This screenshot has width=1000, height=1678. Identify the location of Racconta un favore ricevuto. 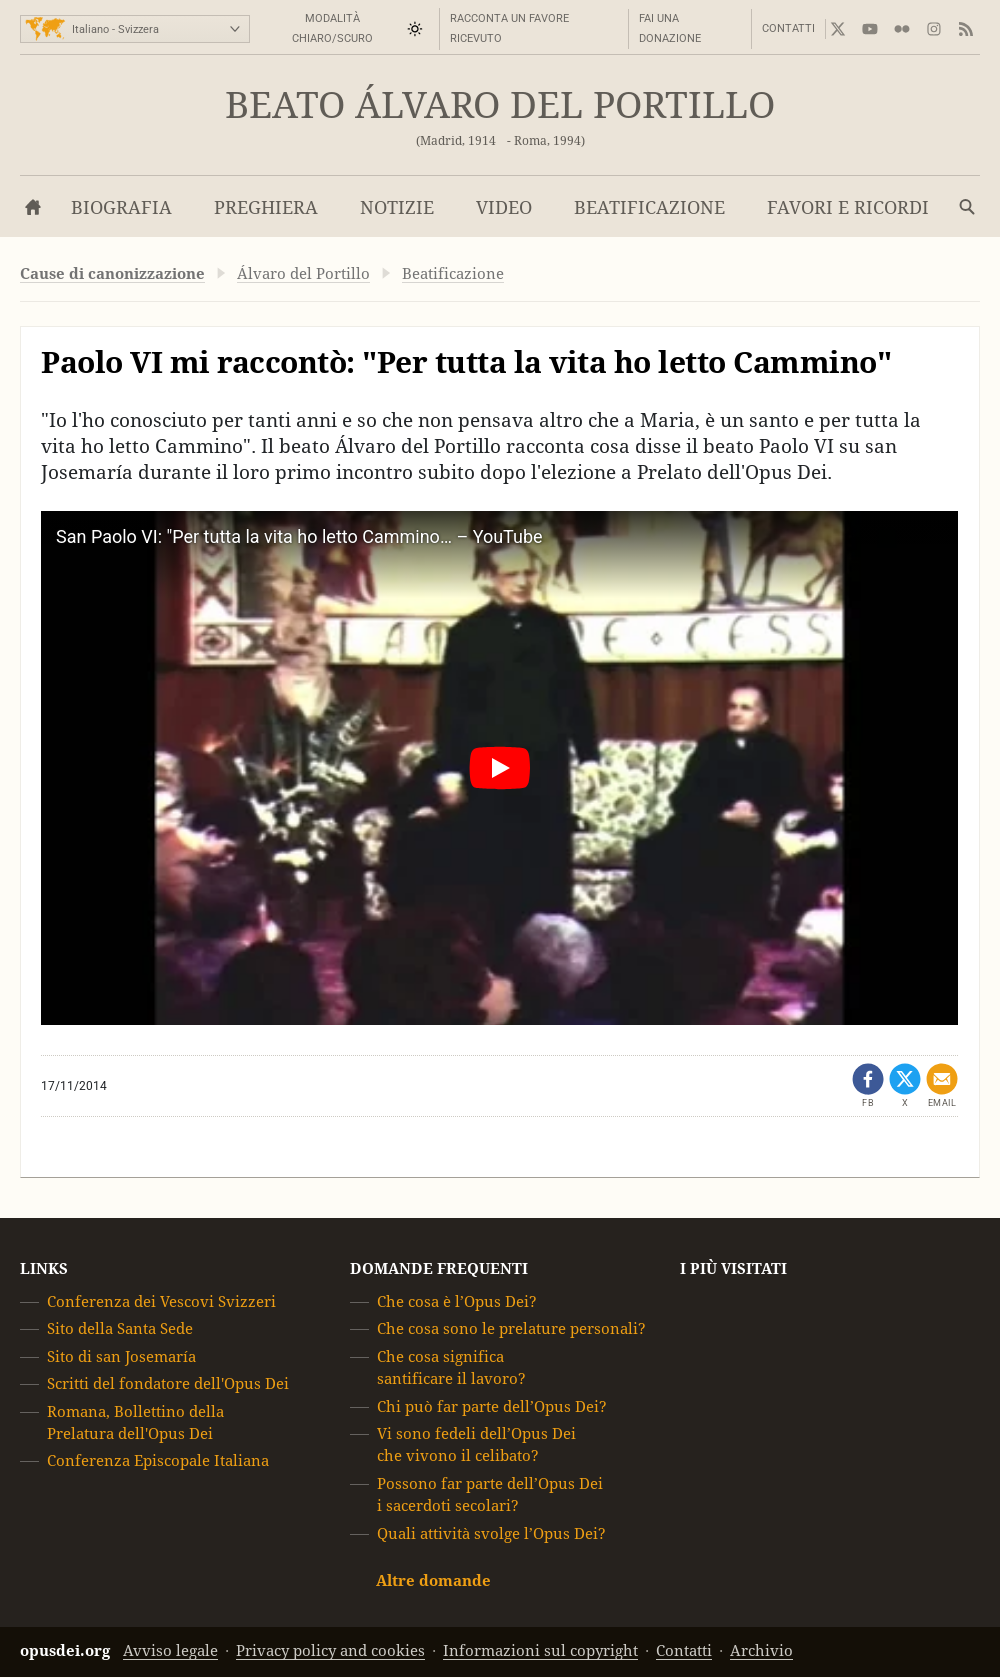
(509, 28).